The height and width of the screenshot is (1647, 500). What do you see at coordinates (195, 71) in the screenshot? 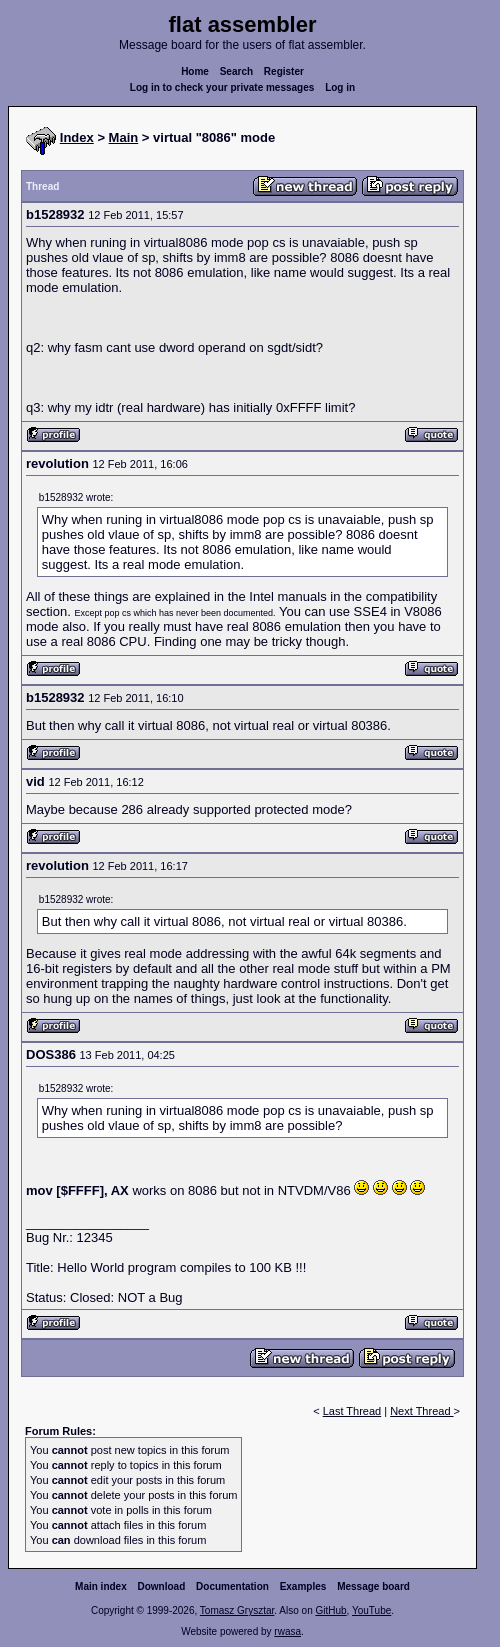
I see `Home` at bounding box center [195, 71].